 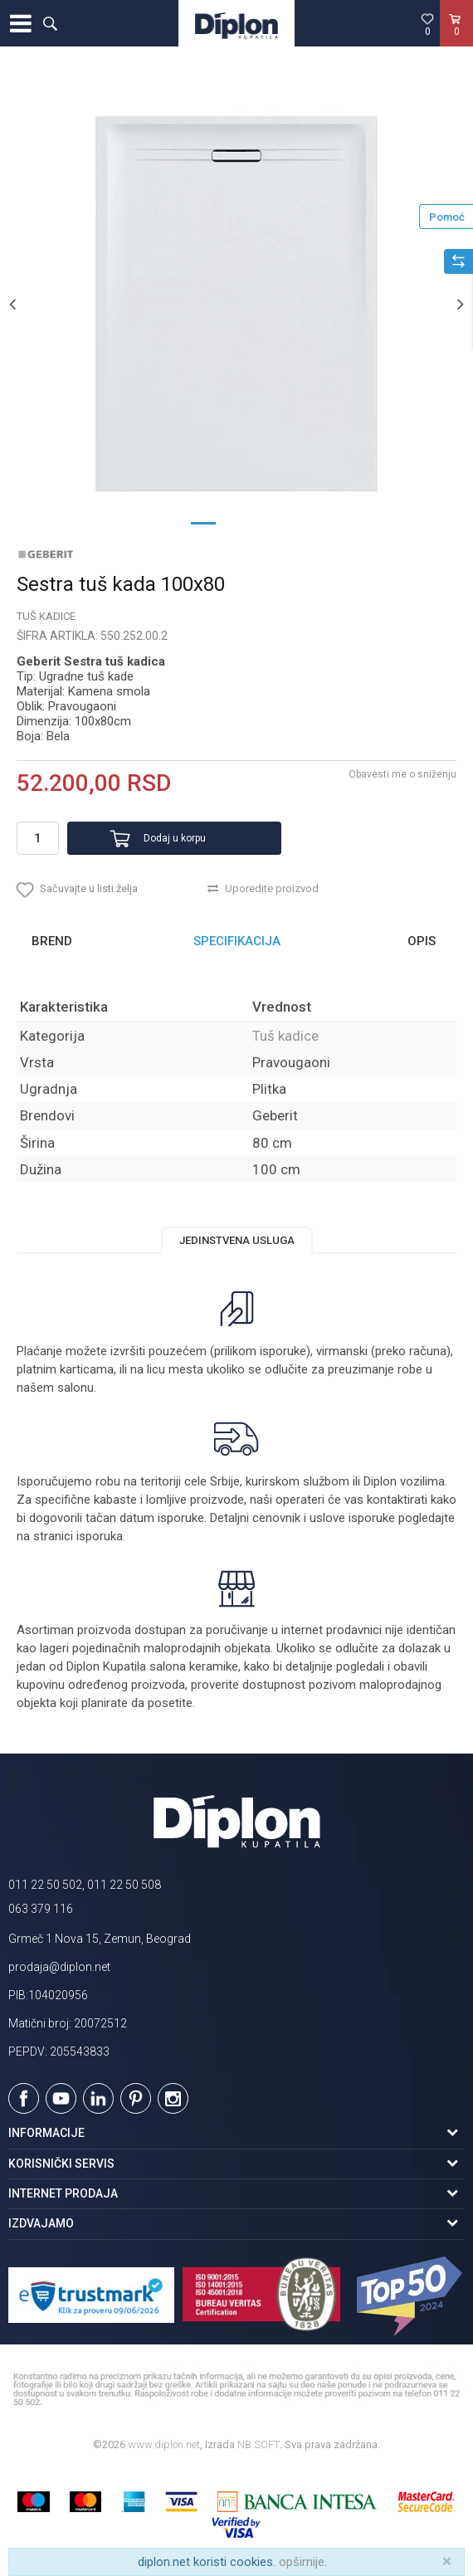 I want to click on [Omiljeno], so click(x=427, y=24).